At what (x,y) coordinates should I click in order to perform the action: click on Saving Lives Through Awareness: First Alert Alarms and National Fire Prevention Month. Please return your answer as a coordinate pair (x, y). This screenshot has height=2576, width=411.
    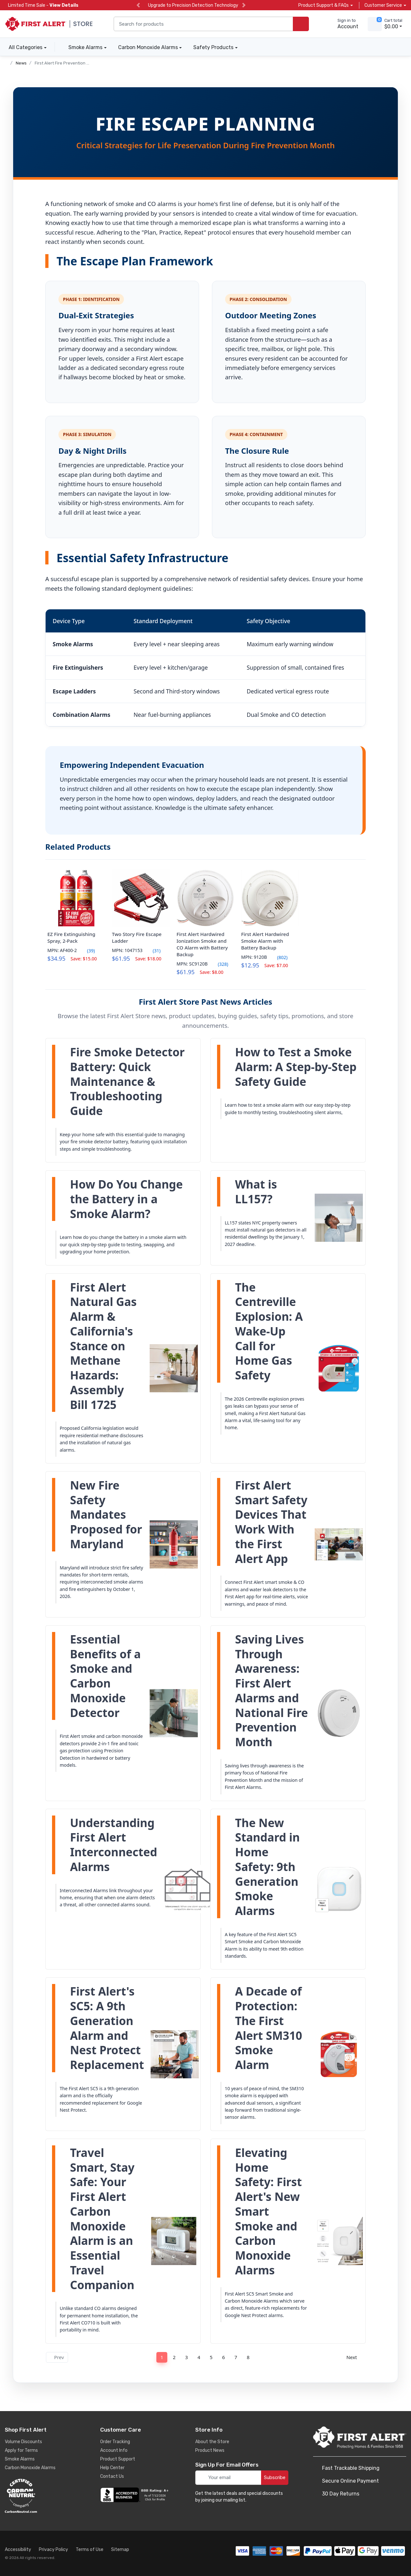
    Looking at the image, I should click on (271, 1690).